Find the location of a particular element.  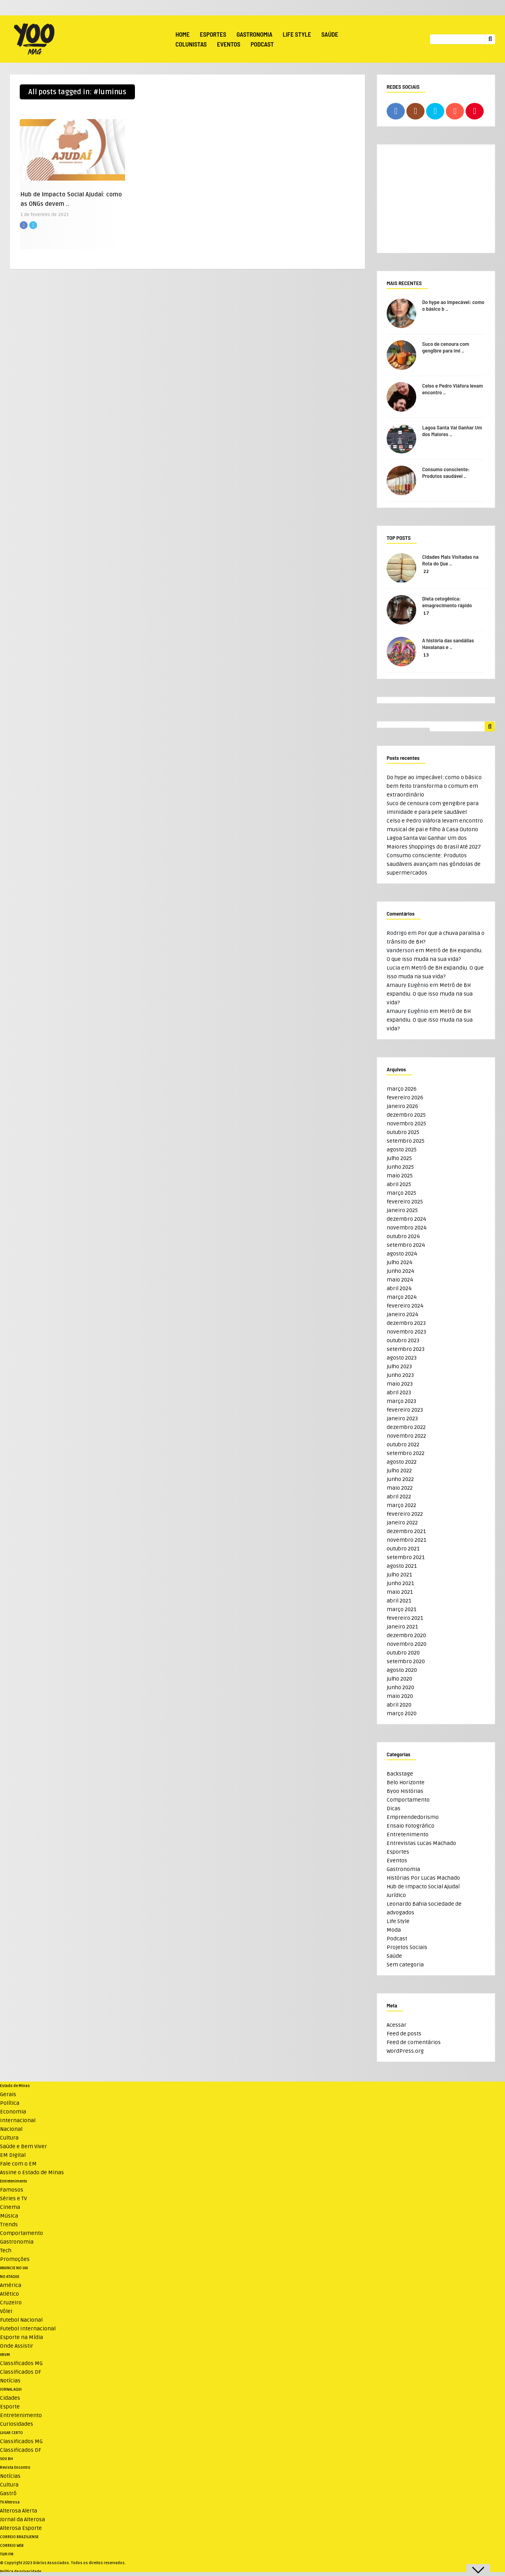

março 2024 is located at coordinates (402, 1297).